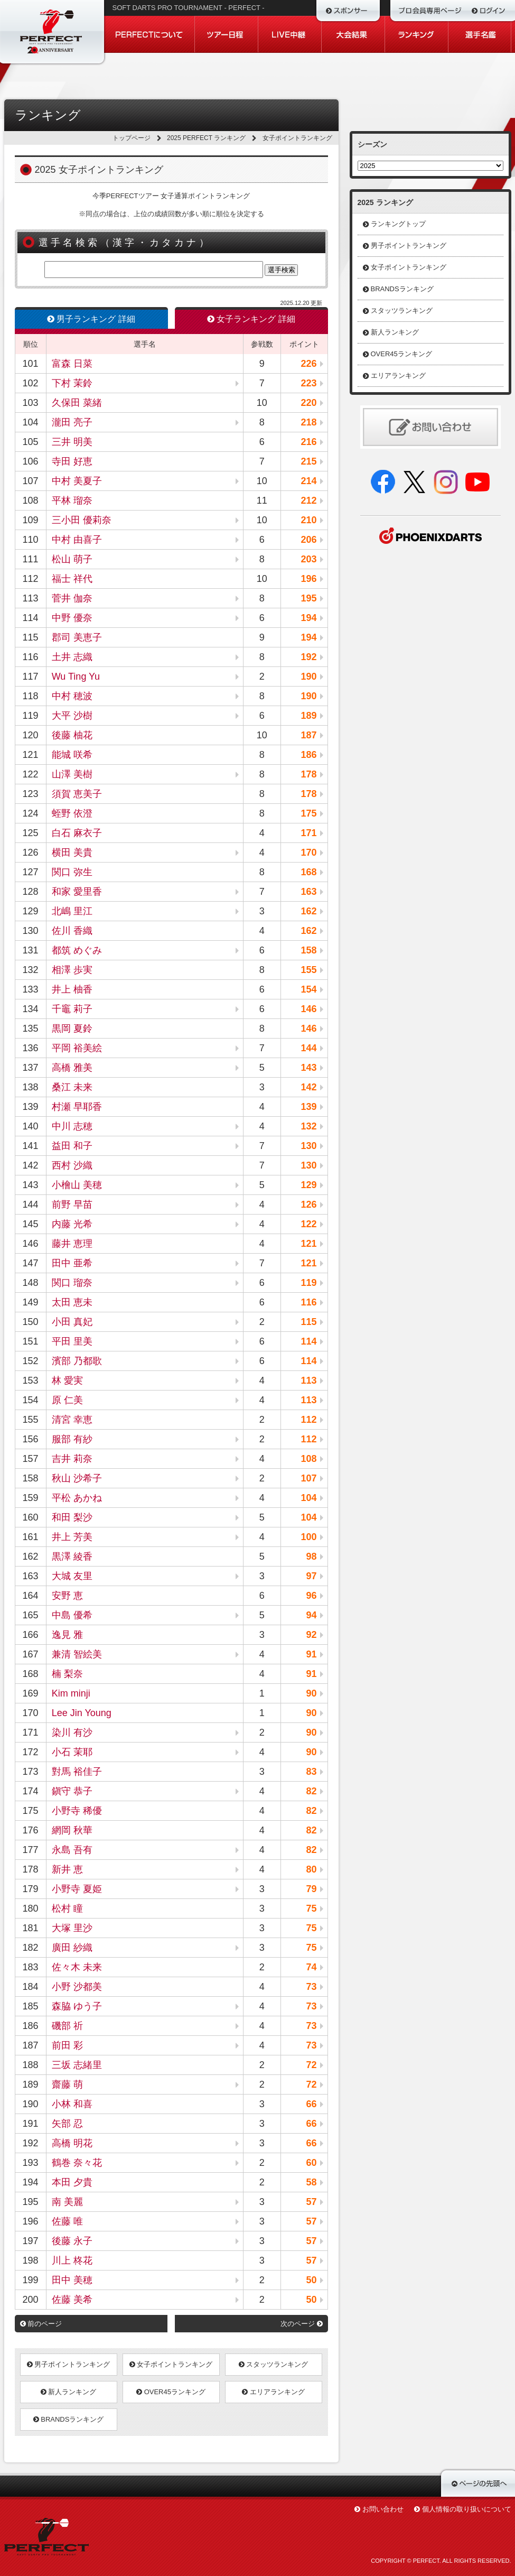 This screenshot has height=2576, width=515. What do you see at coordinates (311, 2162) in the screenshot?
I see `60` at bounding box center [311, 2162].